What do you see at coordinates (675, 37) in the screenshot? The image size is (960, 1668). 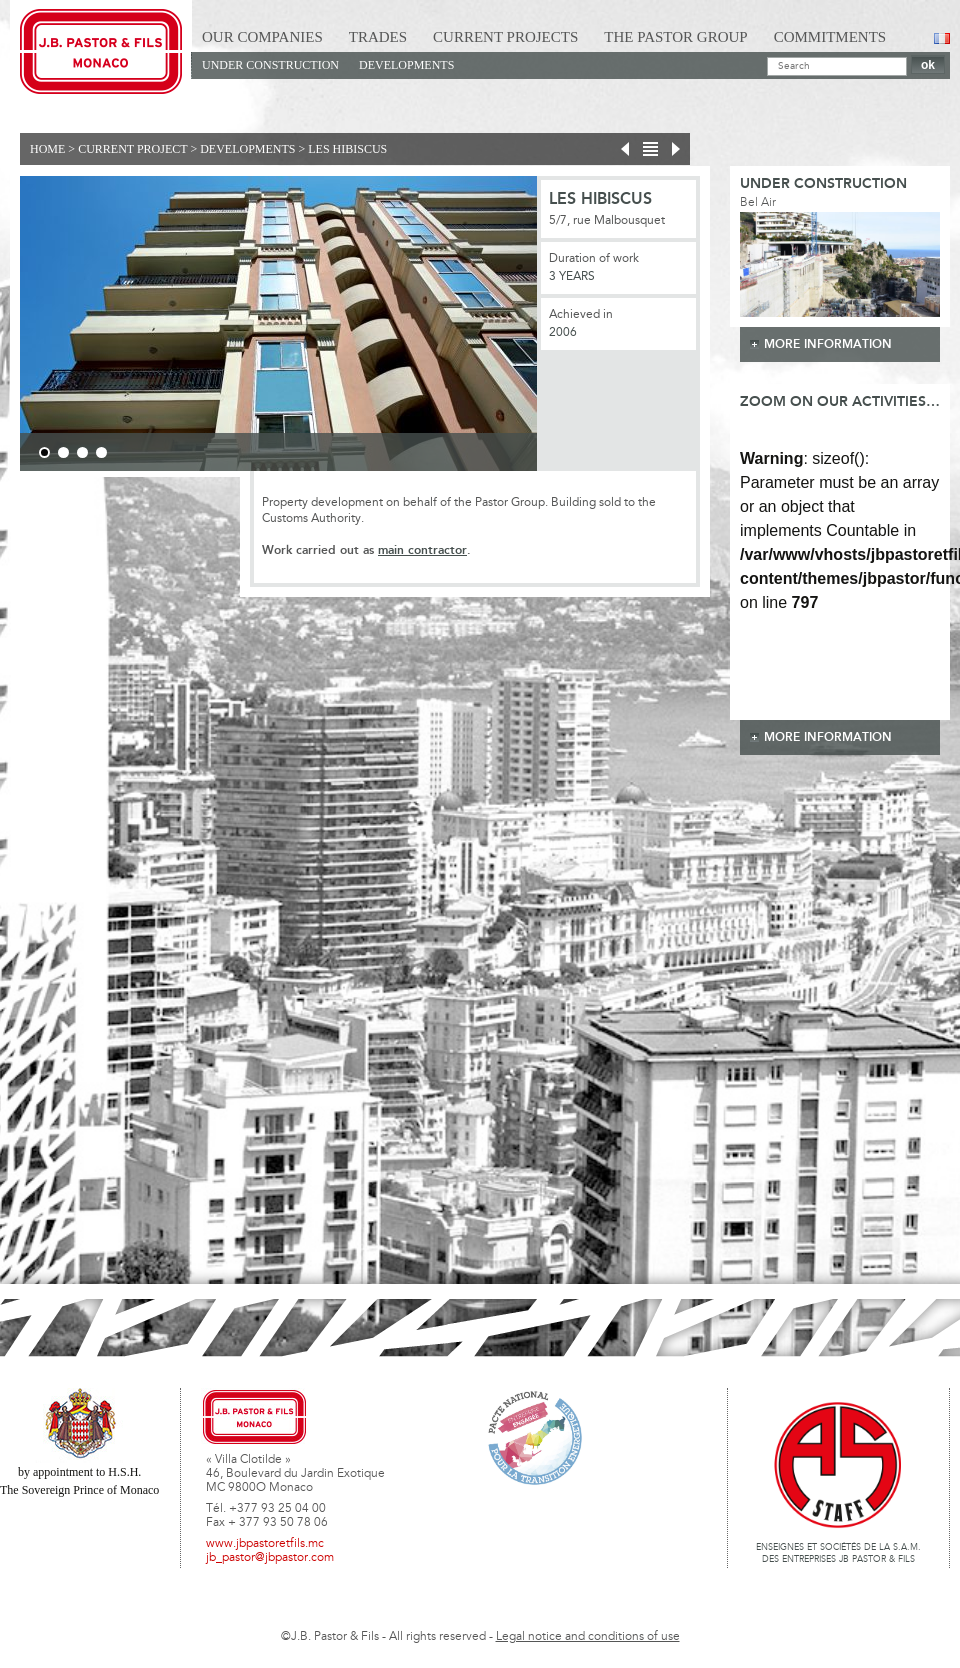 I see `The Pastor Group` at bounding box center [675, 37].